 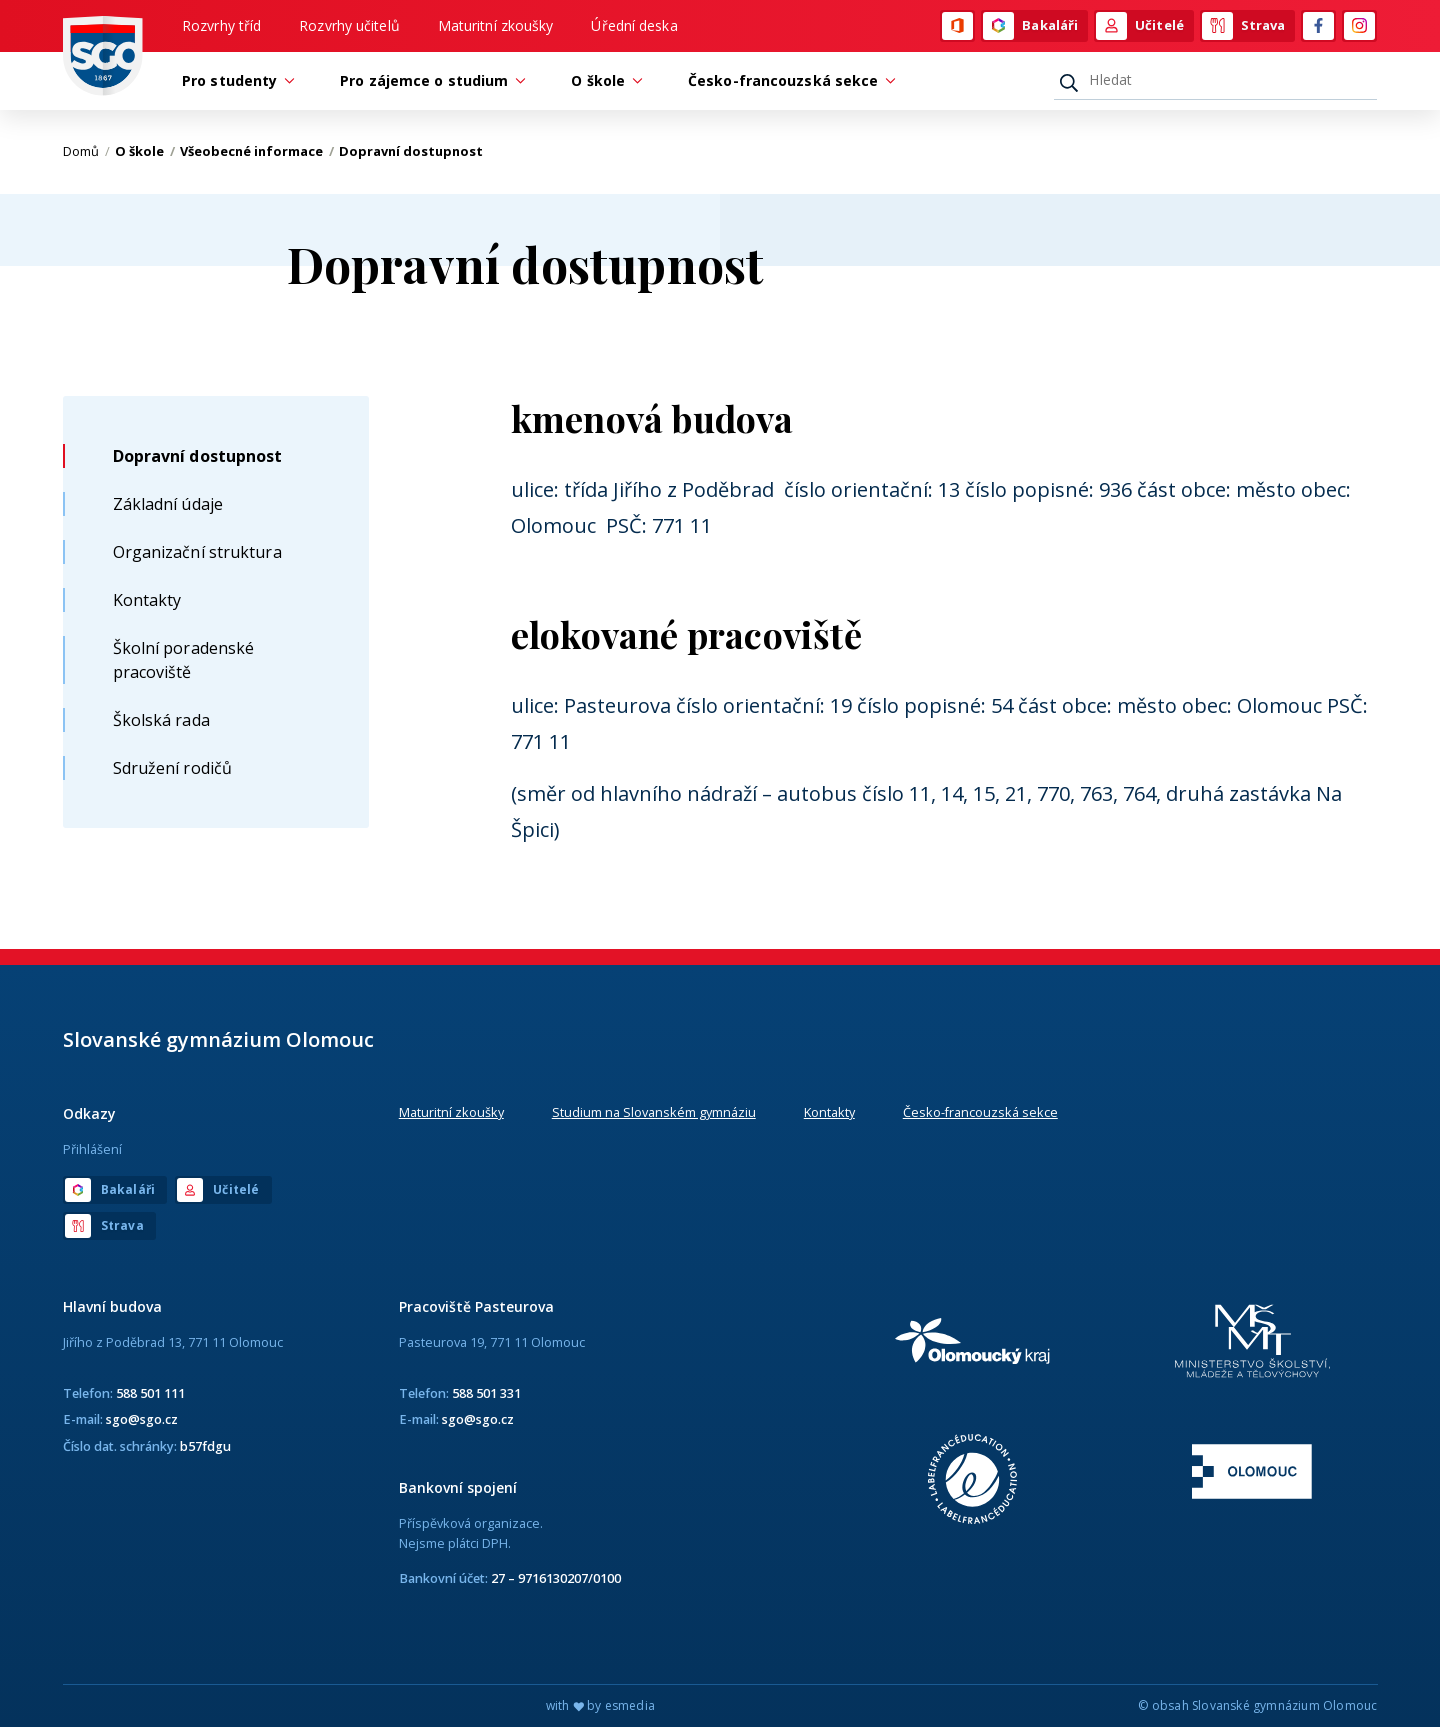 I want to click on Pro studenty [button], so click(x=234, y=83).